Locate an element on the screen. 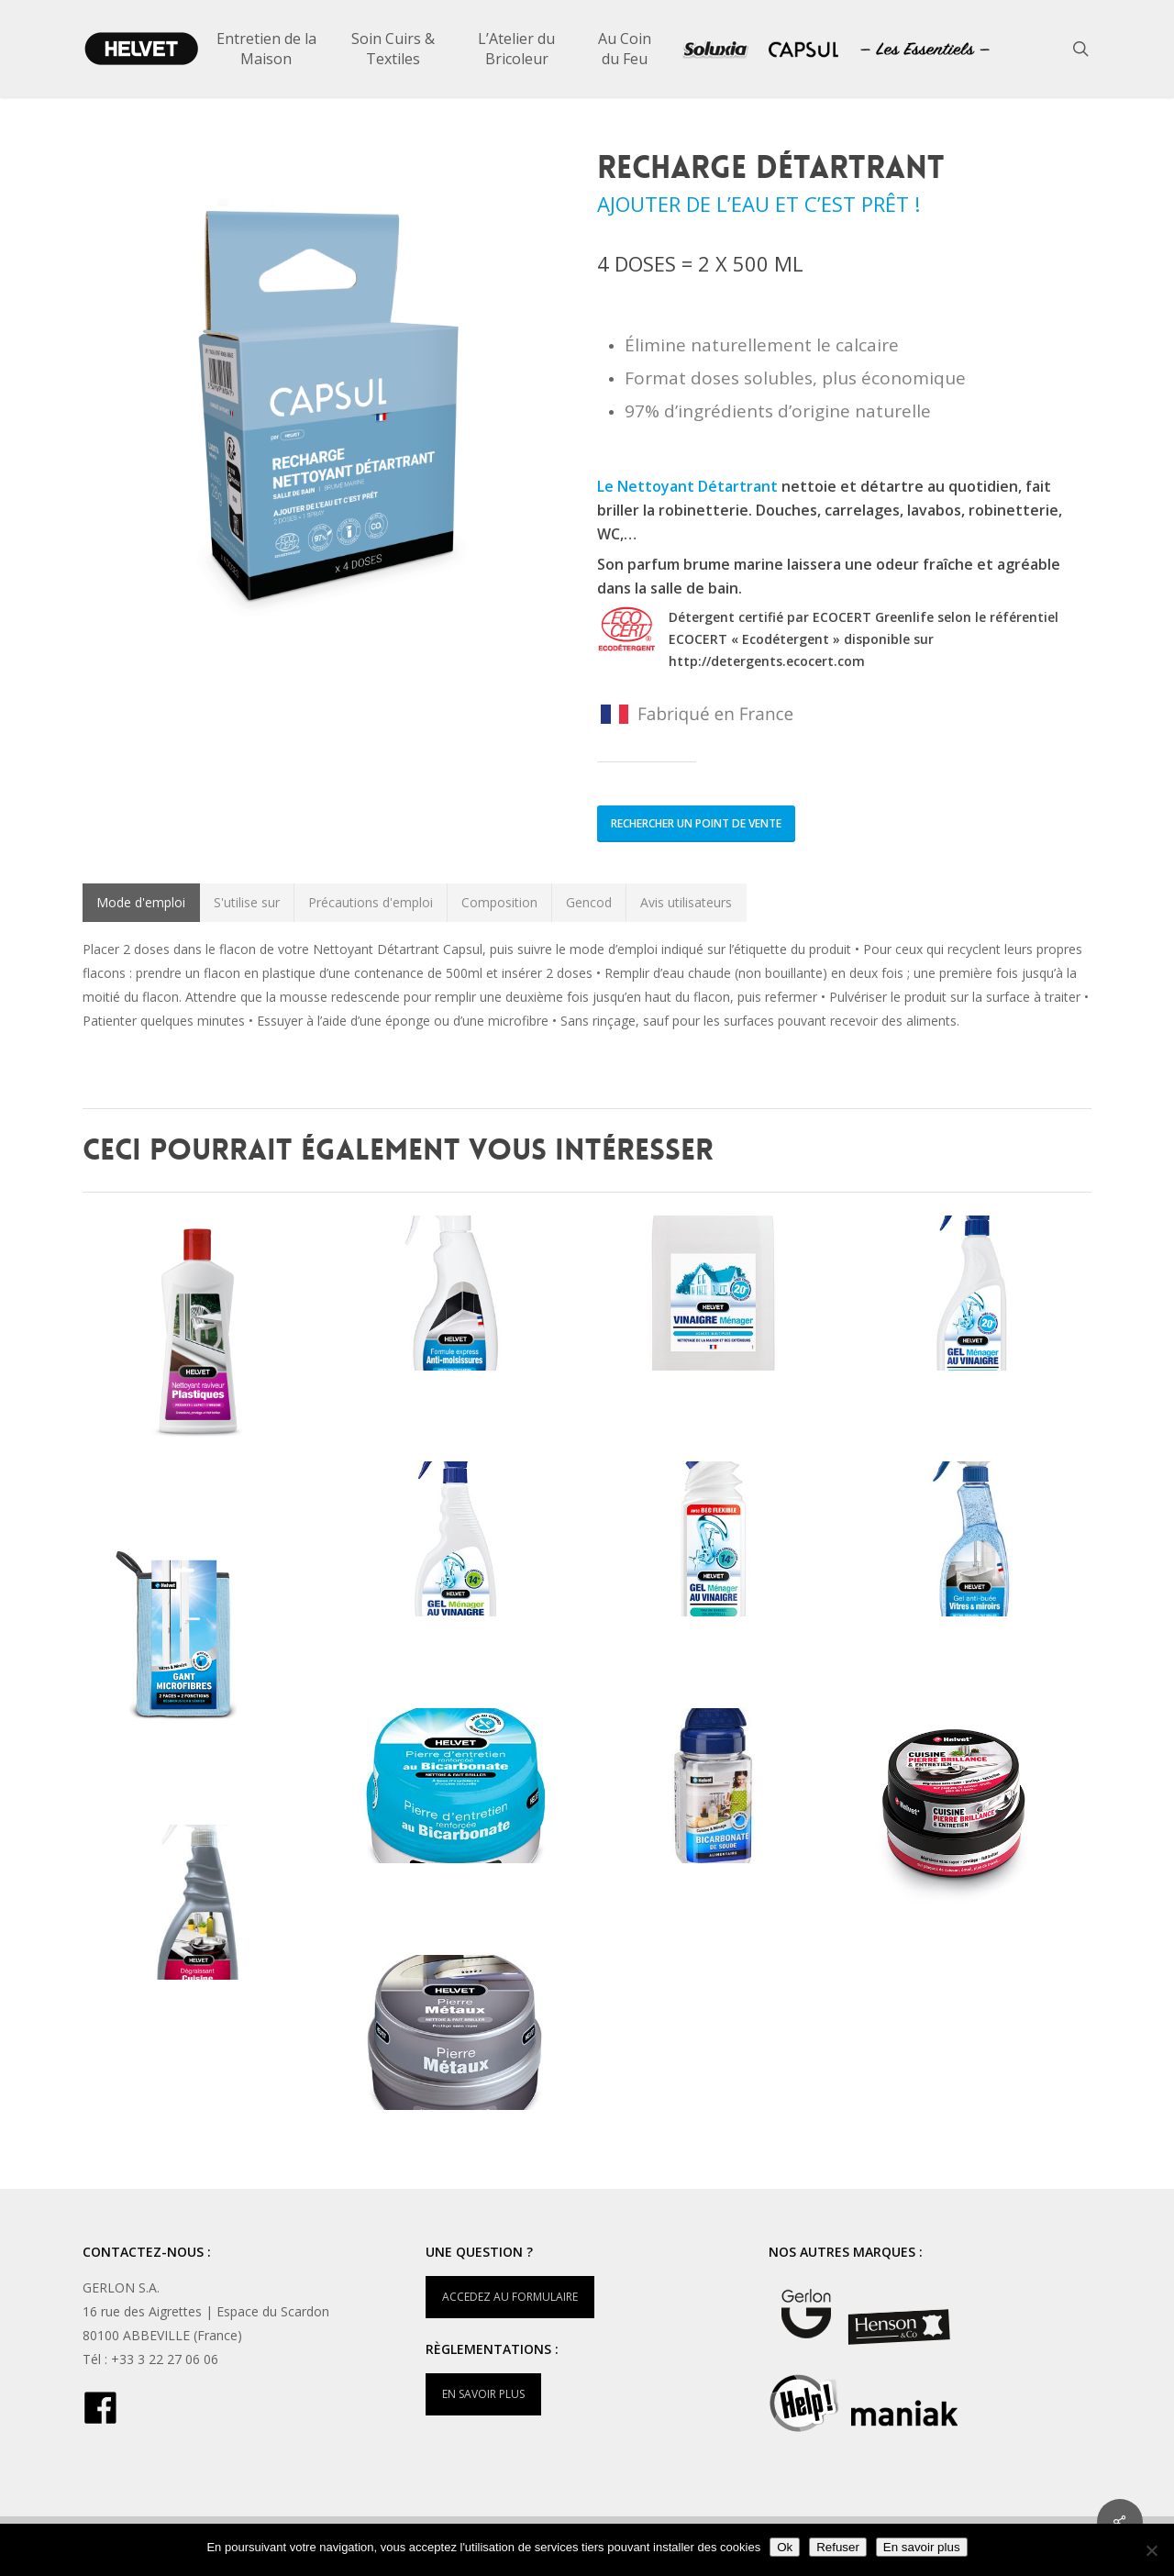 Image resolution: width=1174 pixels, height=2576 pixels. [Refuser] is located at coordinates (1151, 2550).